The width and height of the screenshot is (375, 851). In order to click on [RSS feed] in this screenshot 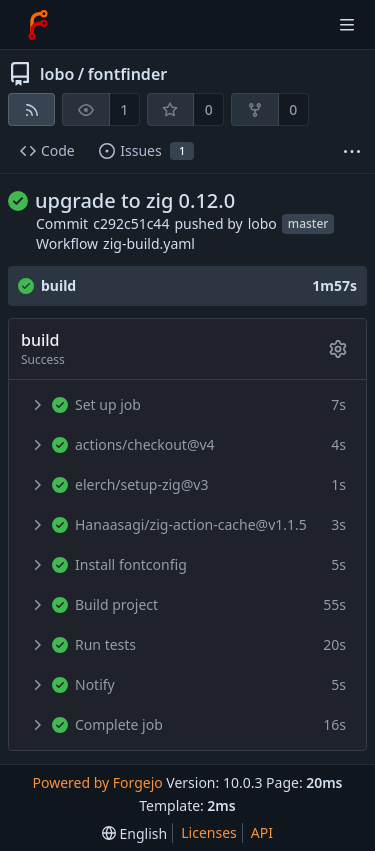, I will do `click(31, 109)`.